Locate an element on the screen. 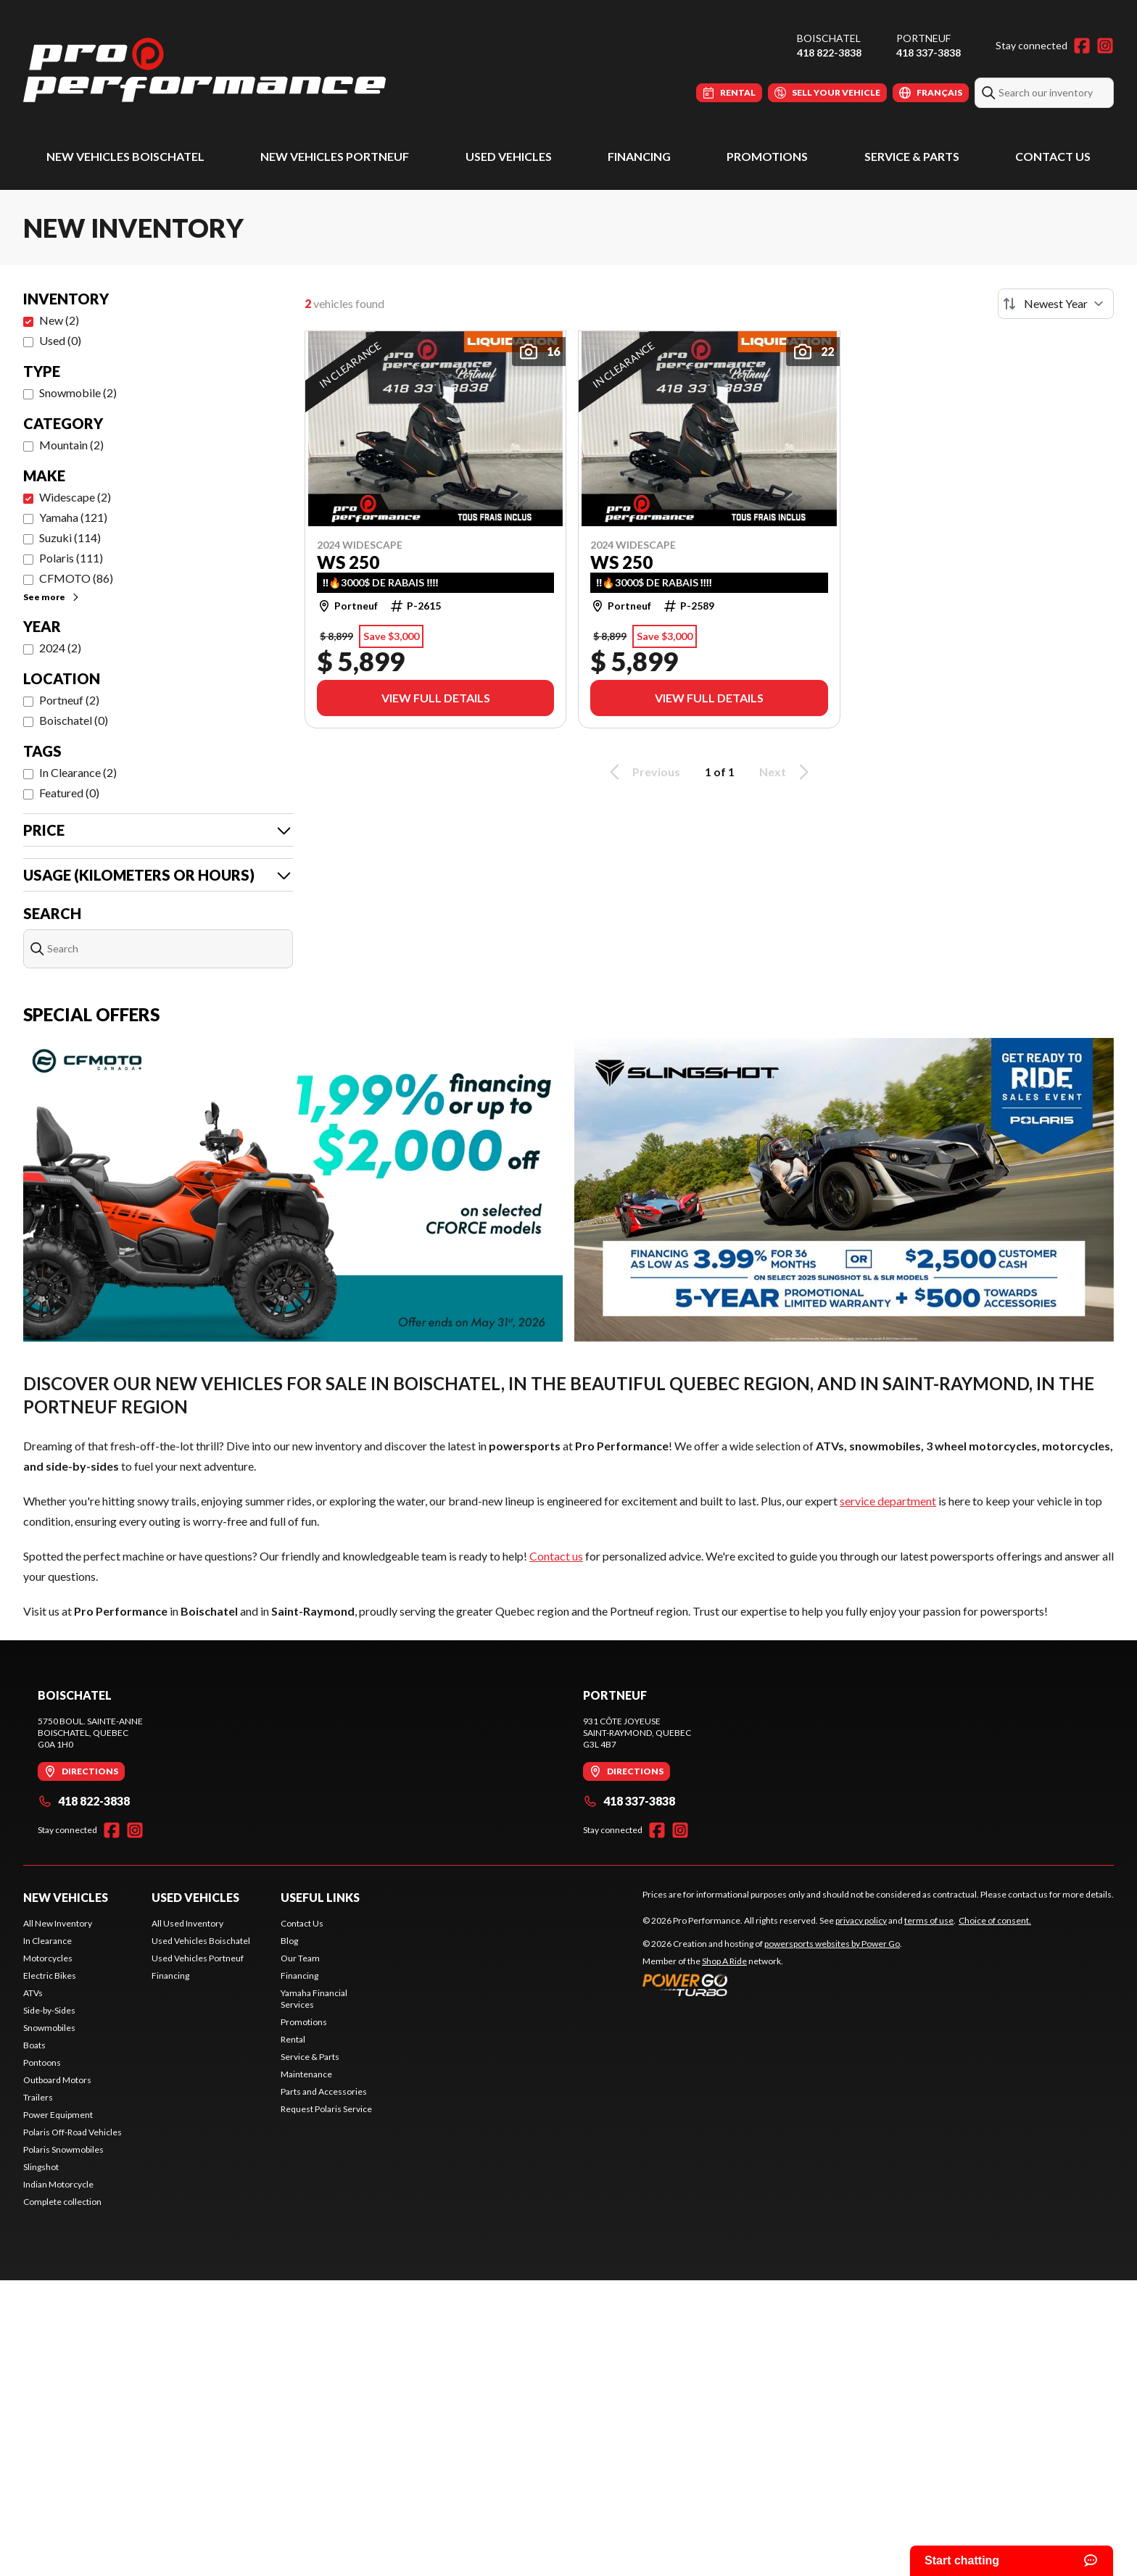 This screenshot has width=1137, height=2576. See more is located at coordinates (51, 596).